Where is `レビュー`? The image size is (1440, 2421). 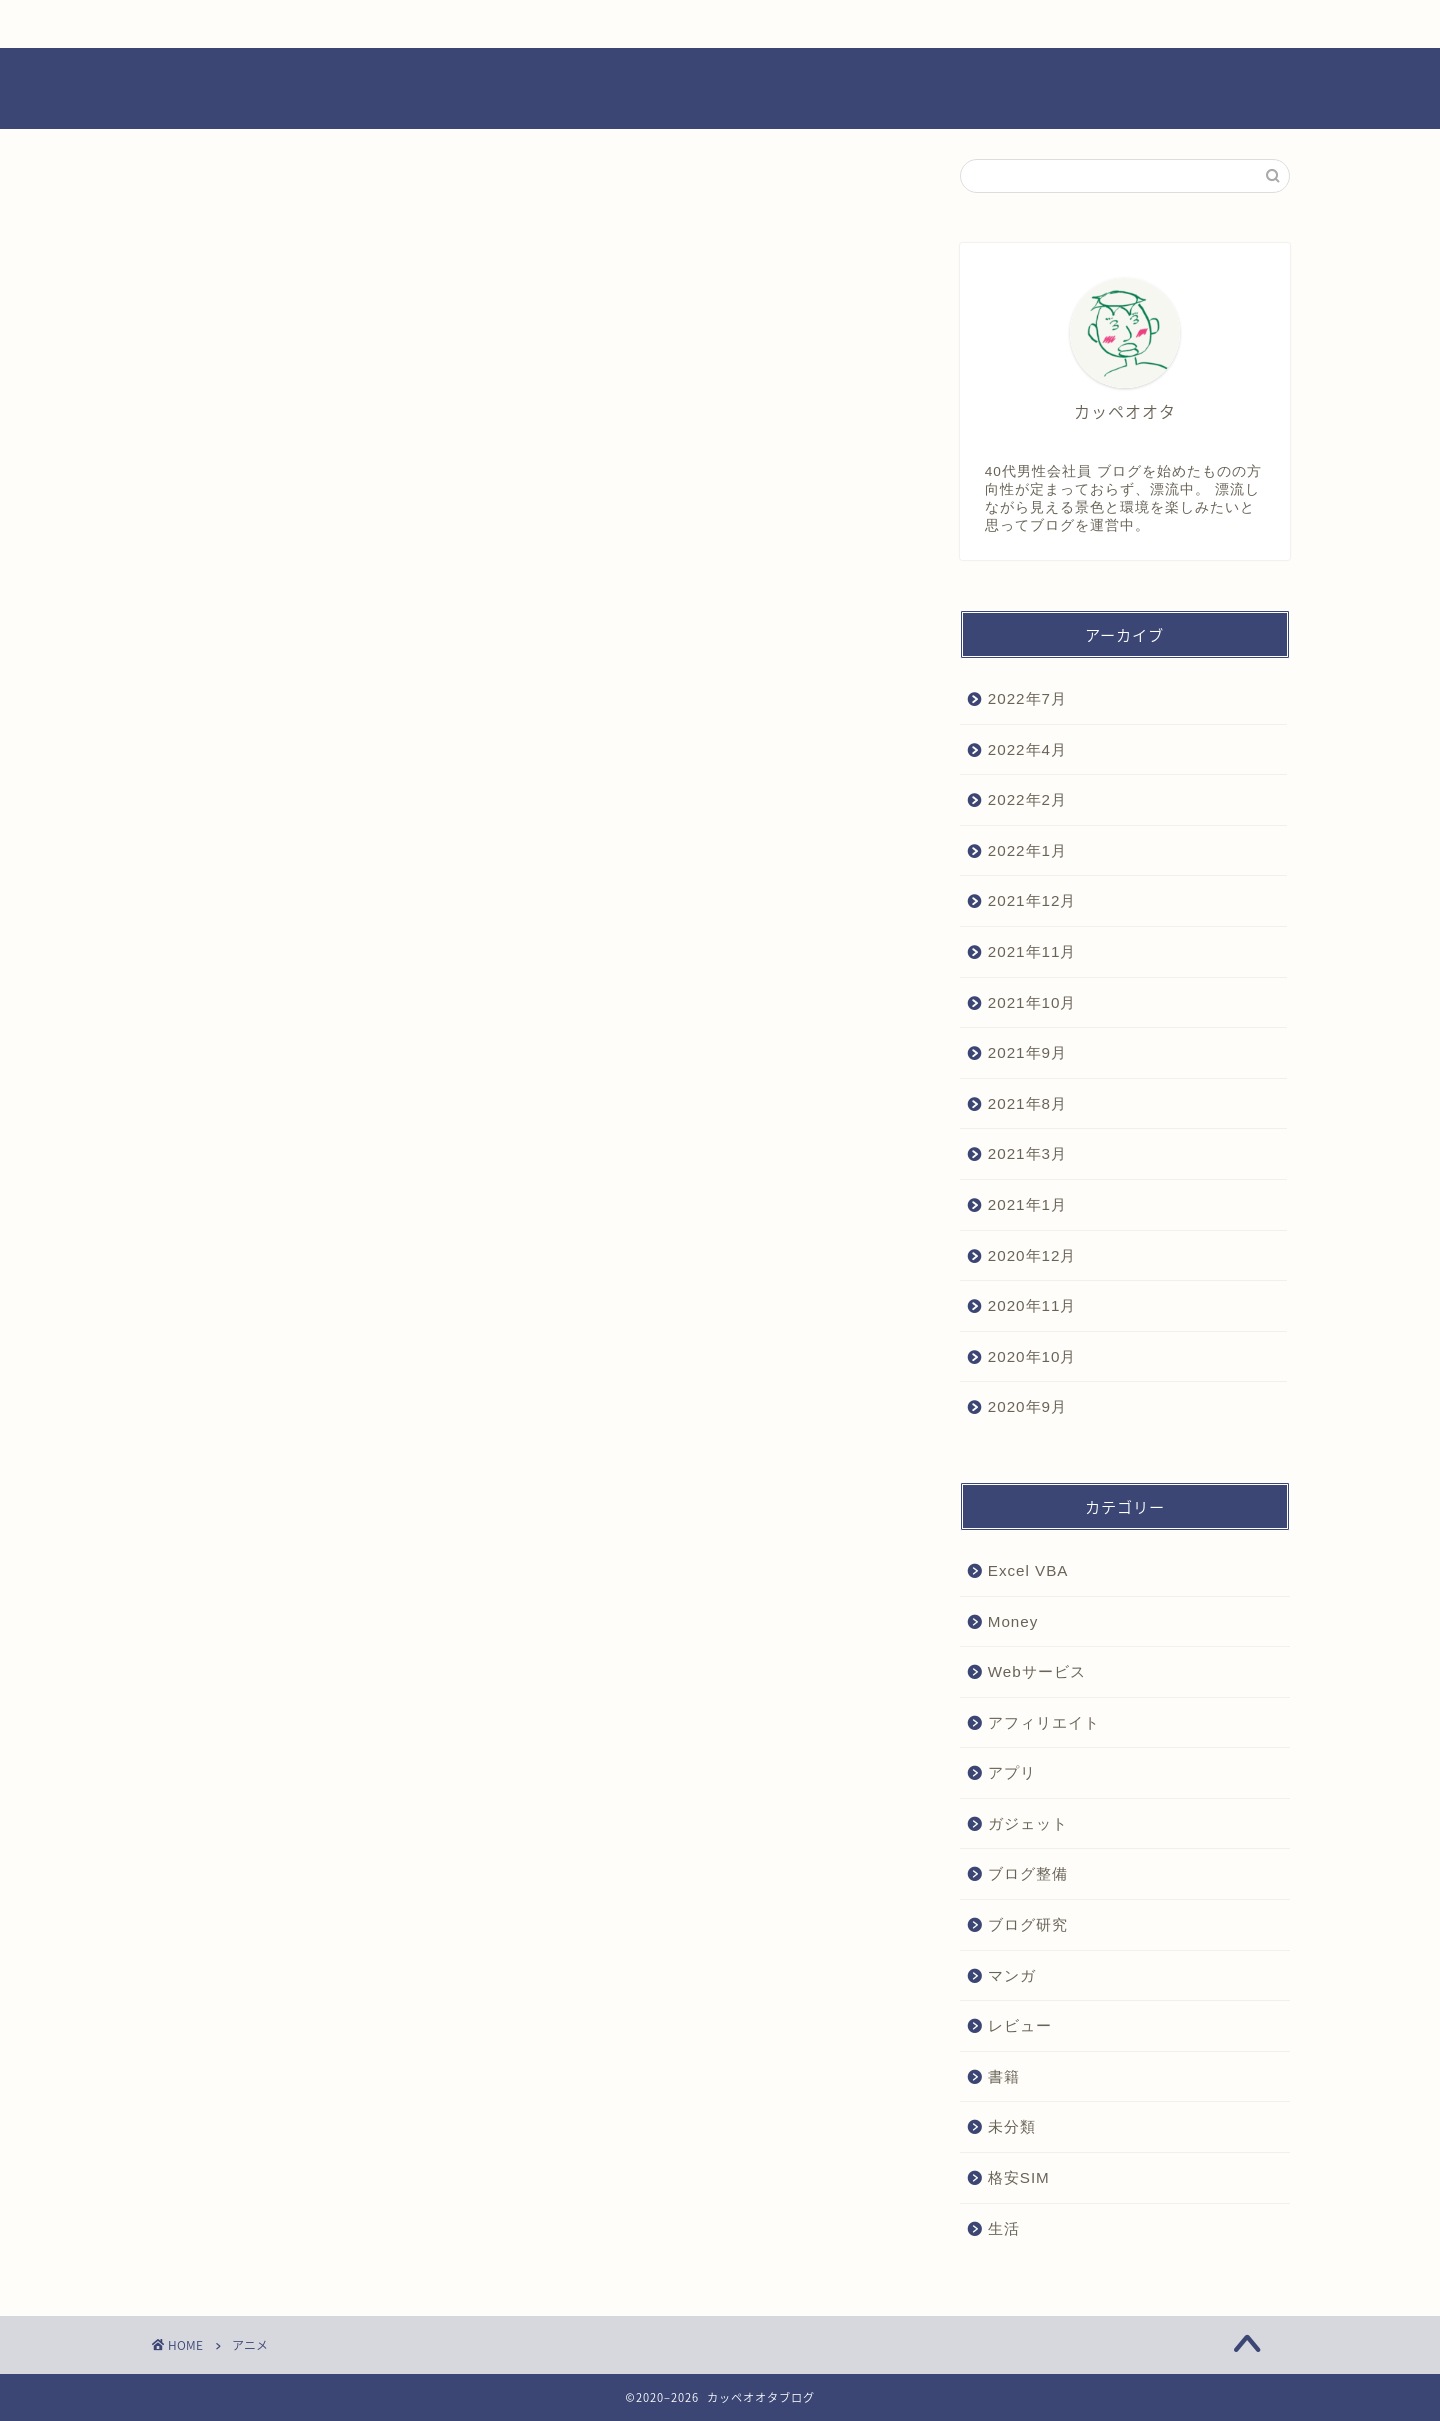
レビュー is located at coordinates (783, 24).